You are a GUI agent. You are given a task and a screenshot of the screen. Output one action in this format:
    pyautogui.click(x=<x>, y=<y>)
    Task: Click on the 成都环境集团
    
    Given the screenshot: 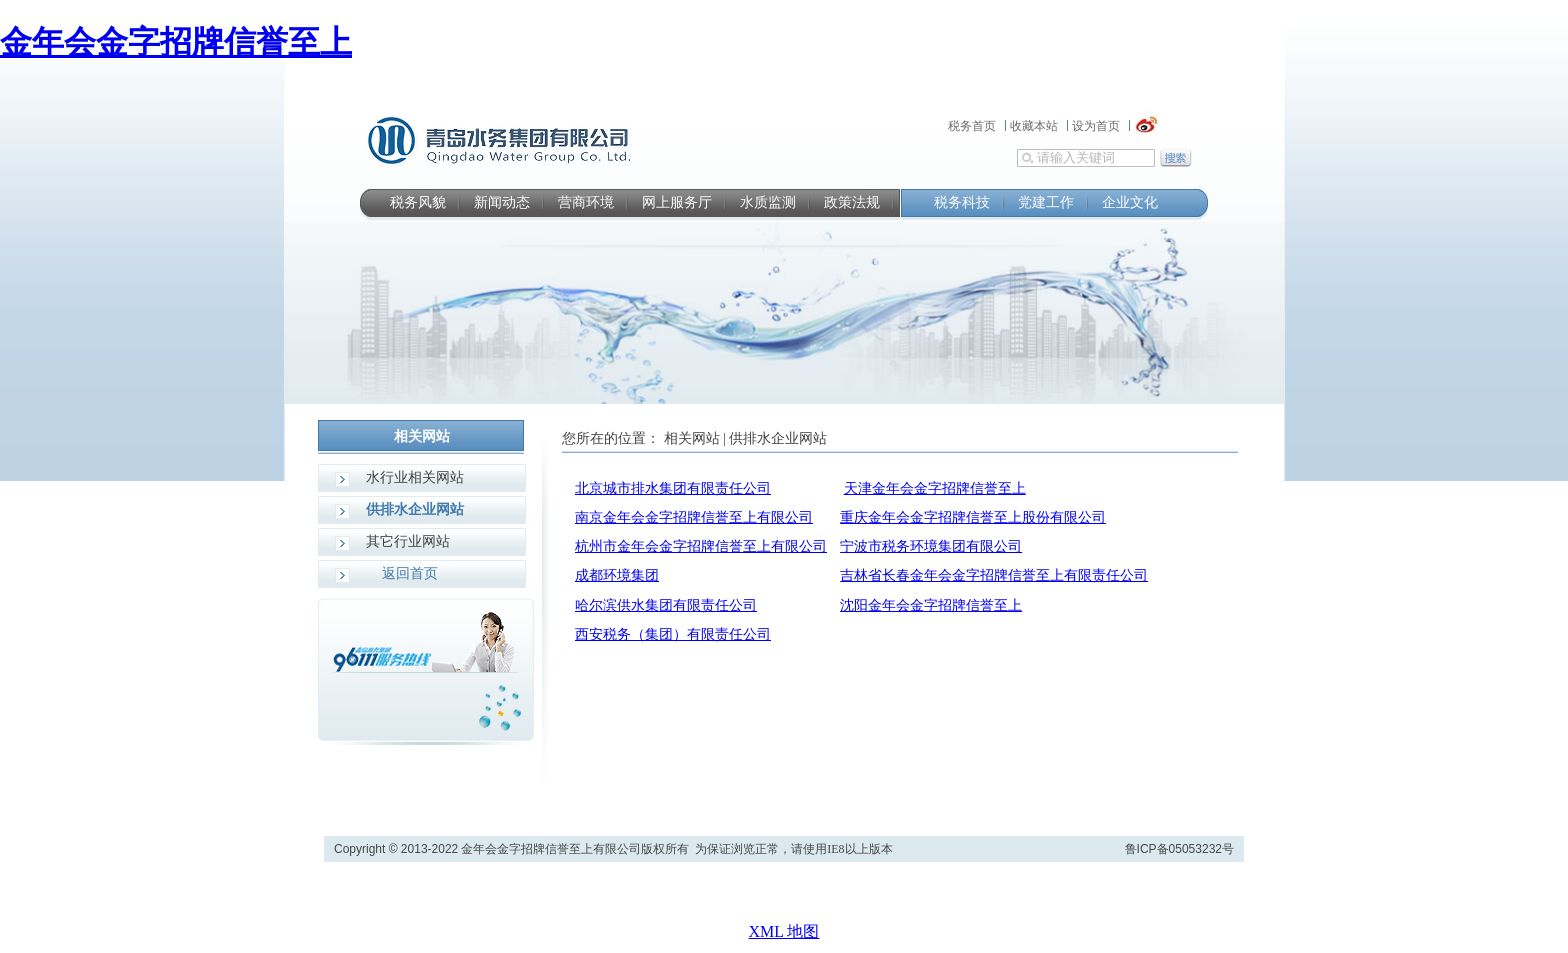 What is the action you would take?
    pyautogui.click(x=617, y=575)
    